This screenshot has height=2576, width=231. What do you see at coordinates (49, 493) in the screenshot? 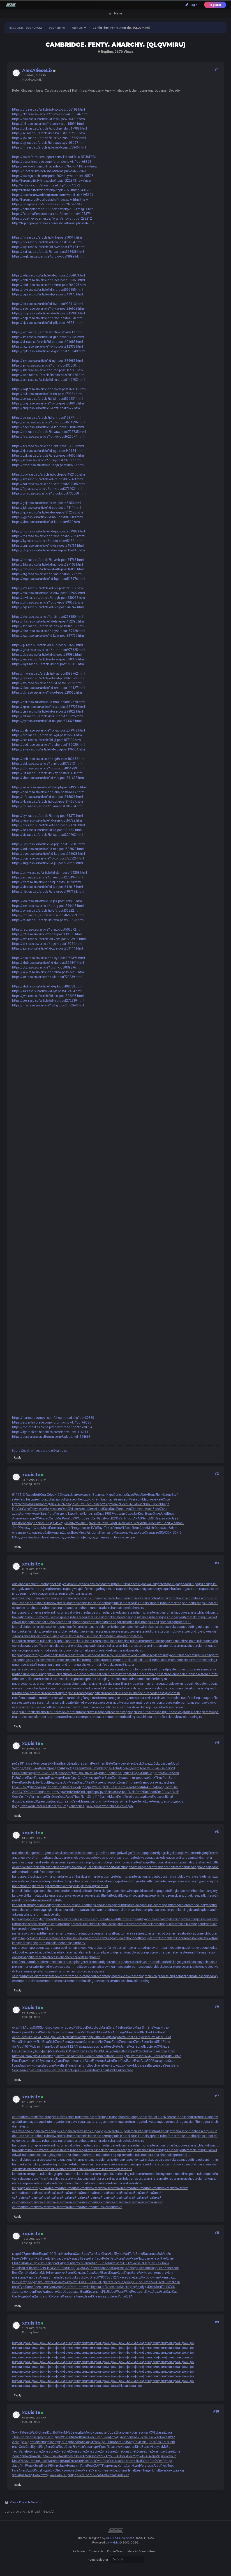
I see `https://gmn.raso.su/article?id-duk-post733568.html` at bounding box center [49, 493].